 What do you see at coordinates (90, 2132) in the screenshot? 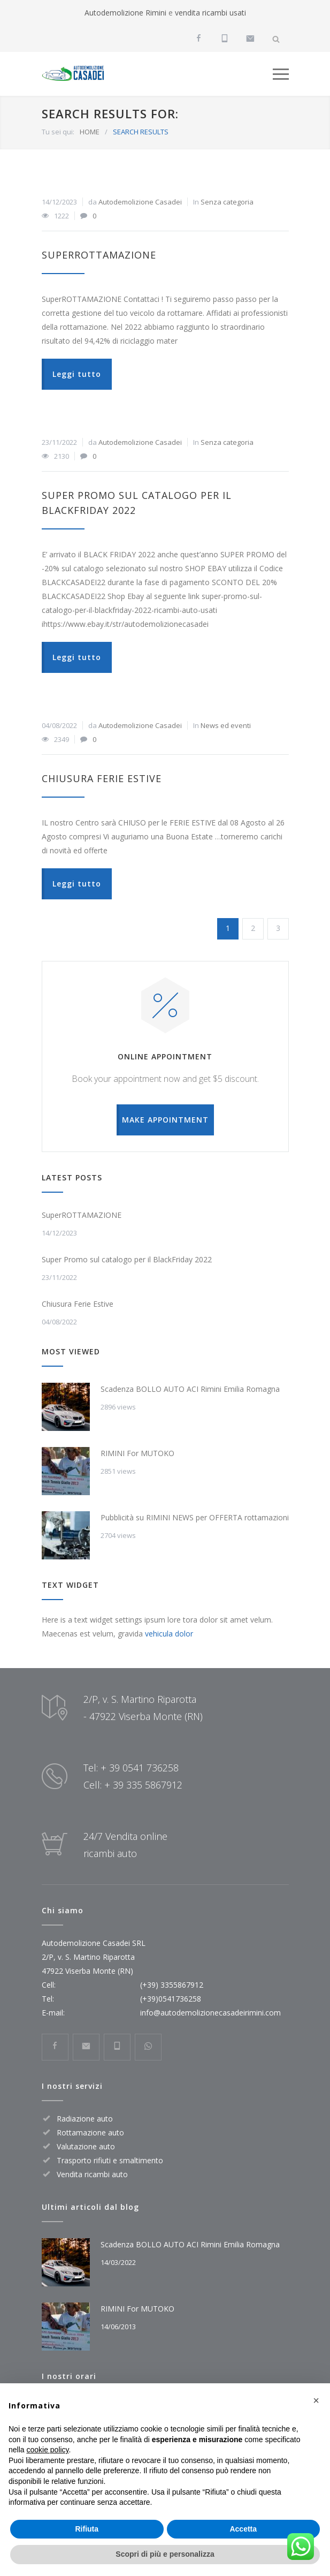
I see `Rottamazione auto` at bounding box center [90, 2132].